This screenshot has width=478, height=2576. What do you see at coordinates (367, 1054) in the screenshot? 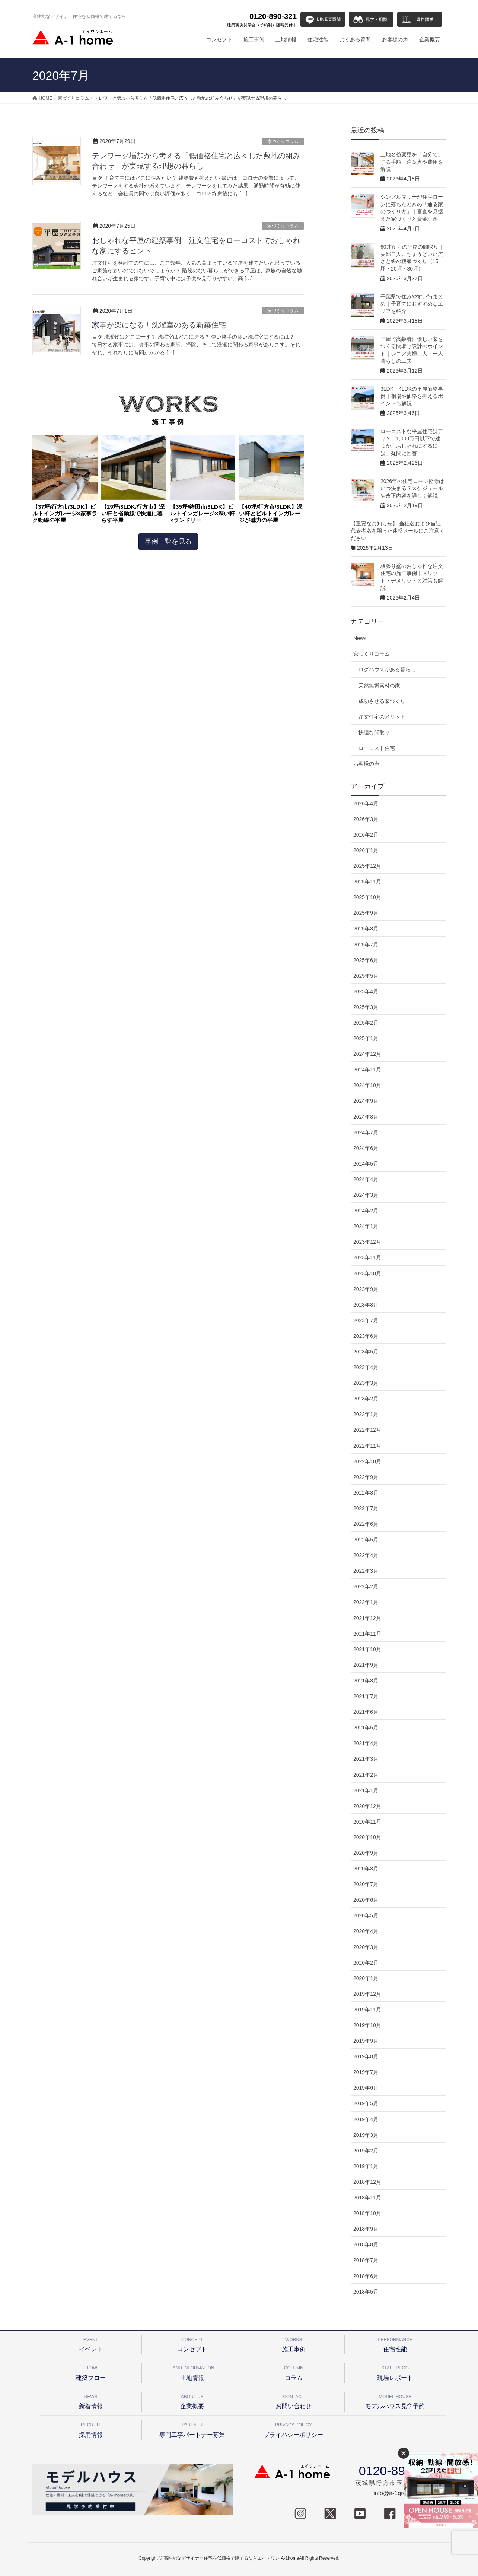
I see `2024年12月` at bounding box center [367, 1054].